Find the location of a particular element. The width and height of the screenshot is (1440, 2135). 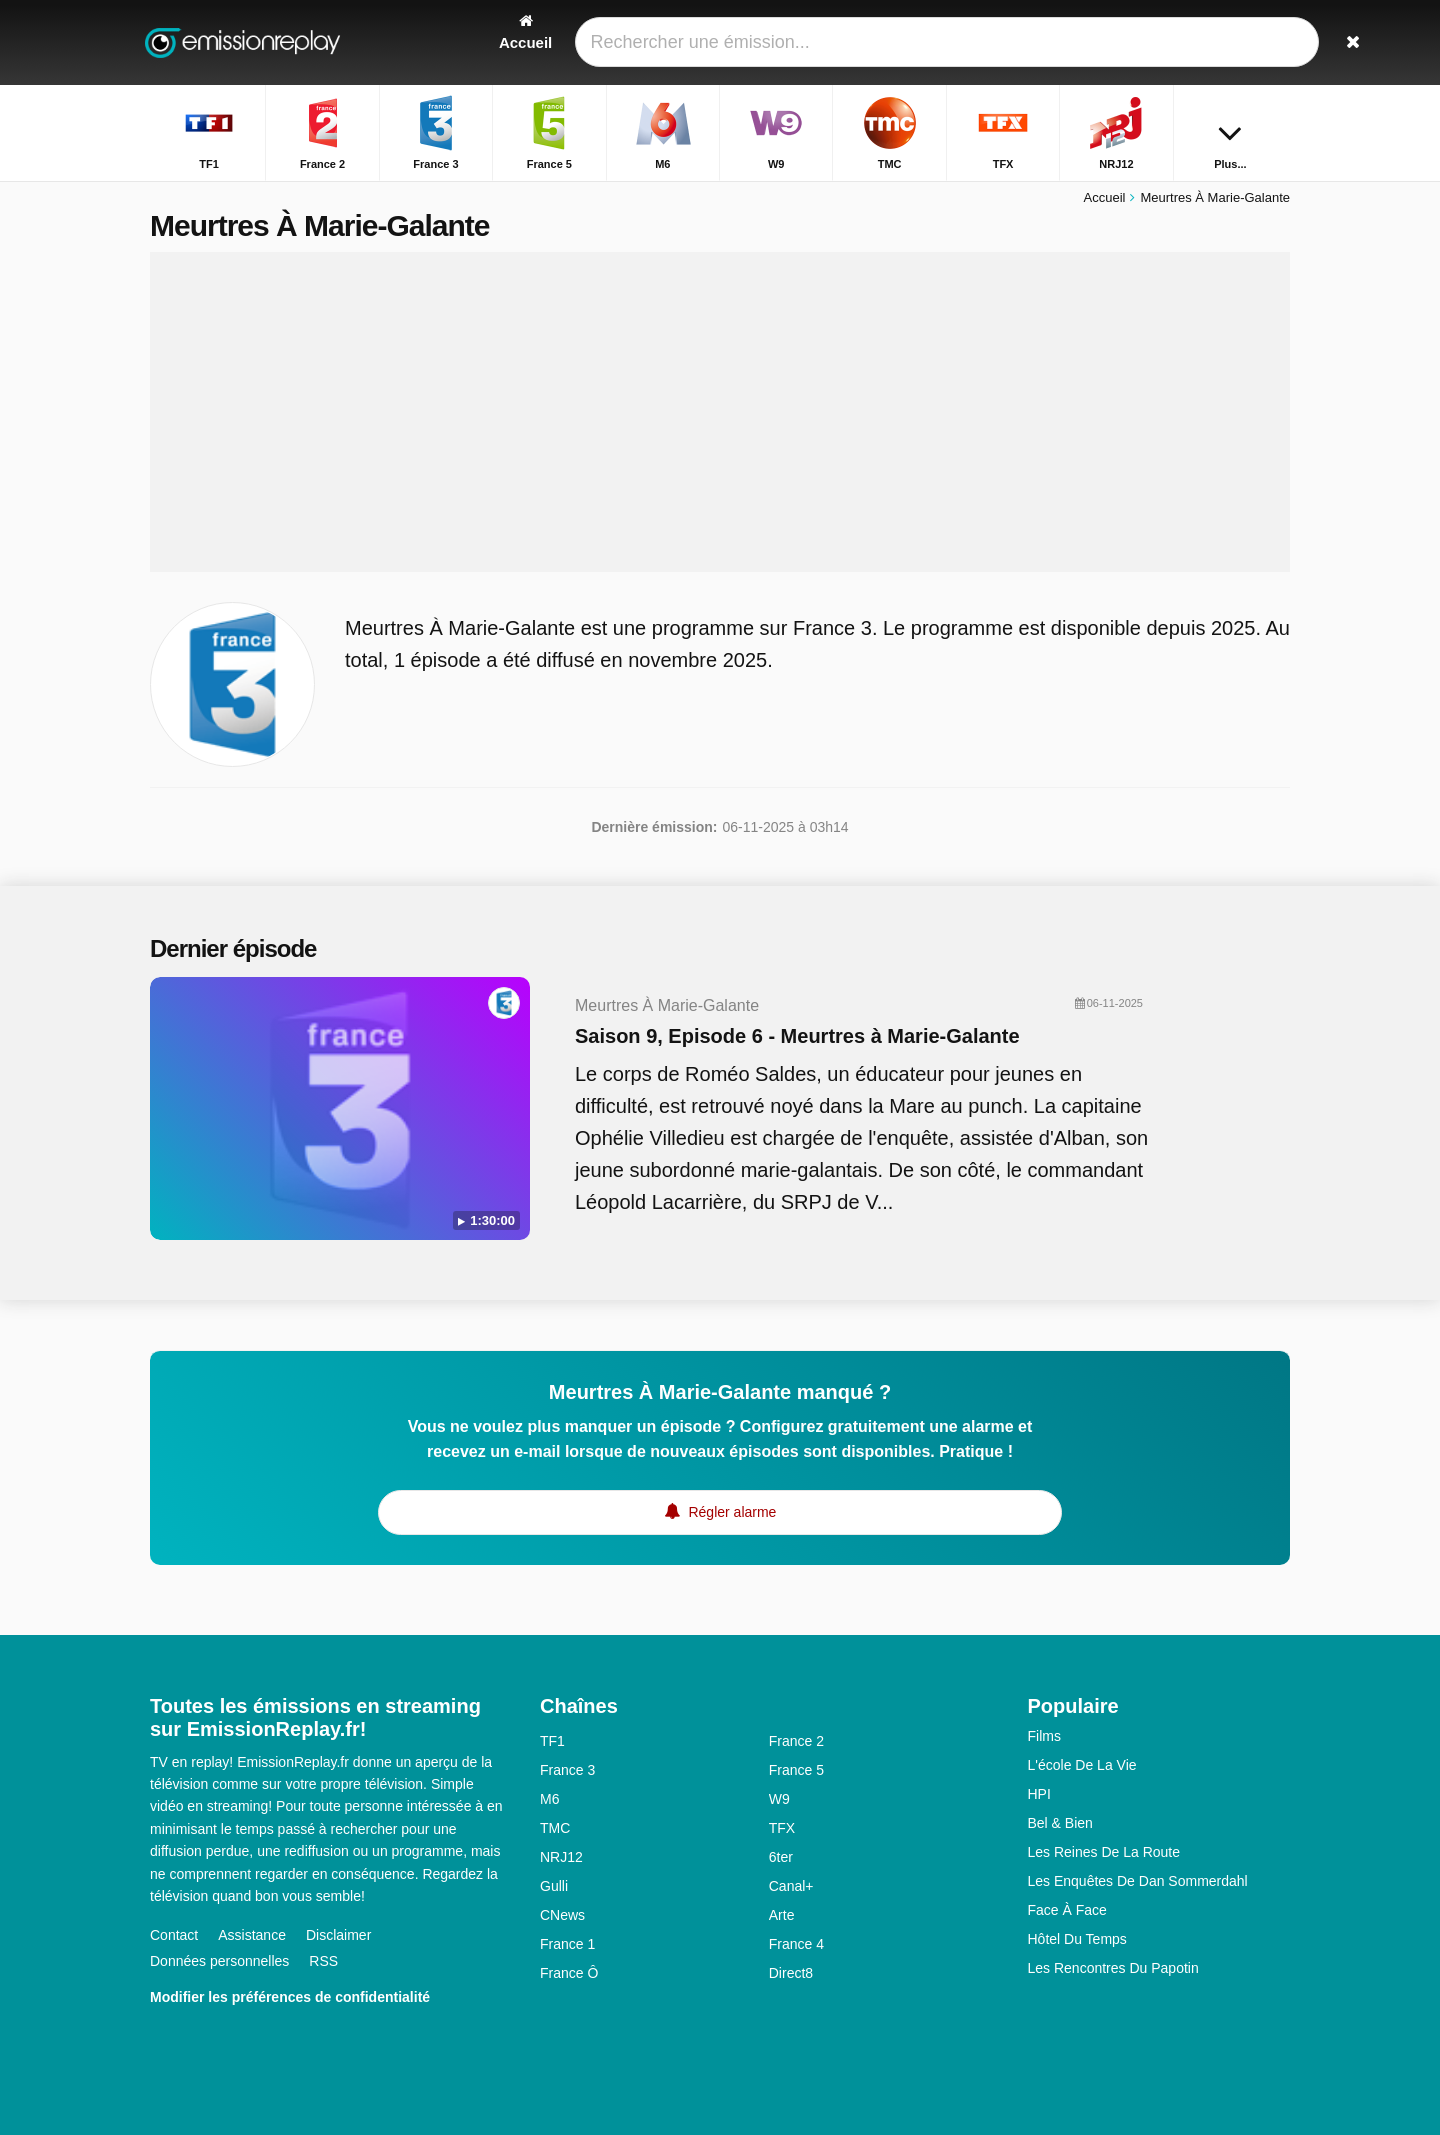

Direct8 is located at coordinates (791, 1973).